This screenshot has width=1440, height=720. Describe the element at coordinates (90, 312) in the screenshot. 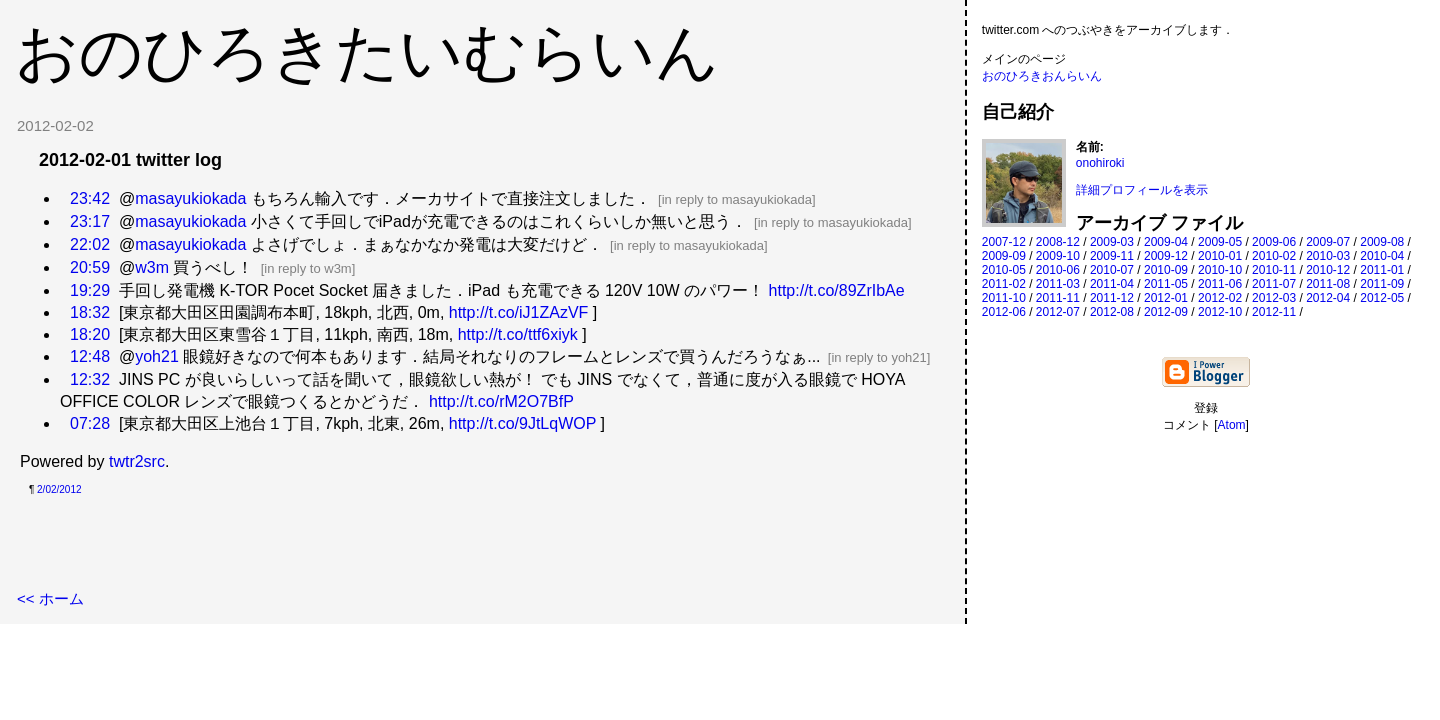

I see `18:32` at that location.